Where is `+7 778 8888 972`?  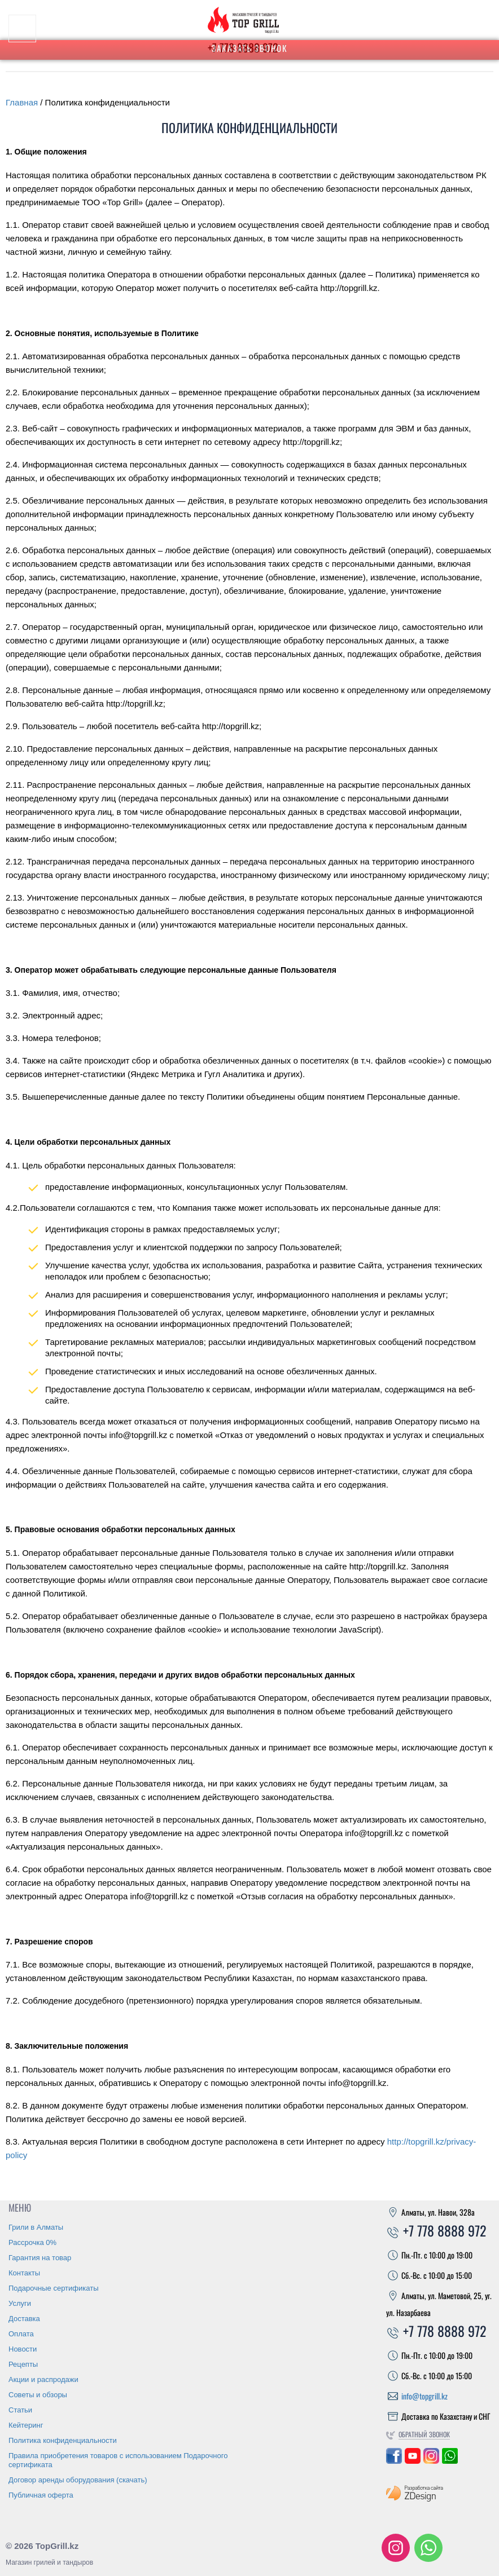 +7 778 8888 972 is located at coordinates (436, 2230).